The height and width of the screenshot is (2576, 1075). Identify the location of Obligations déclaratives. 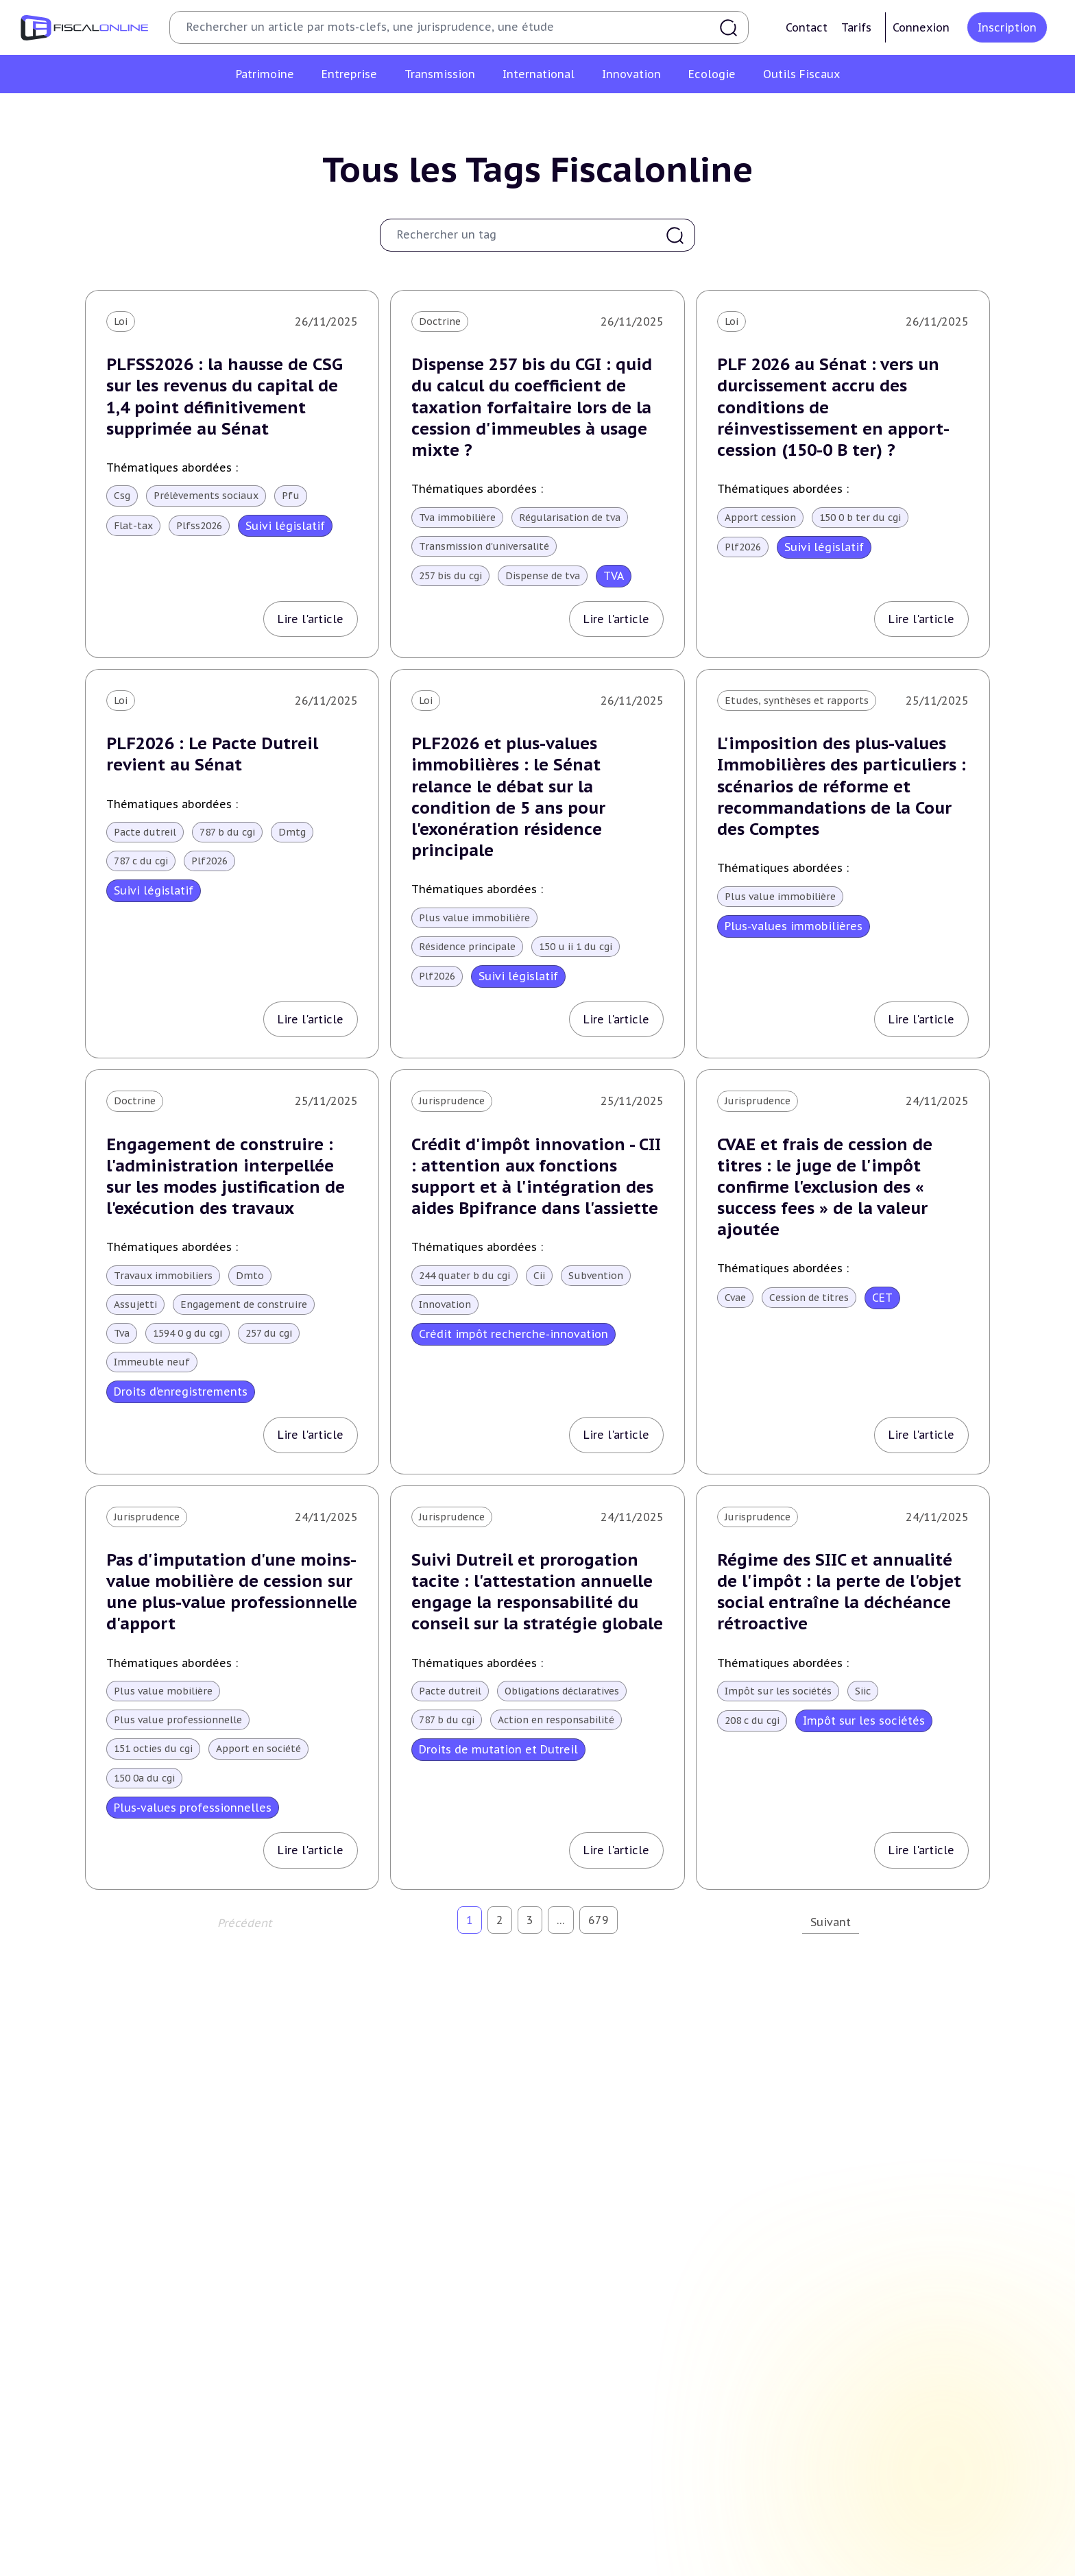
(562, 1691).